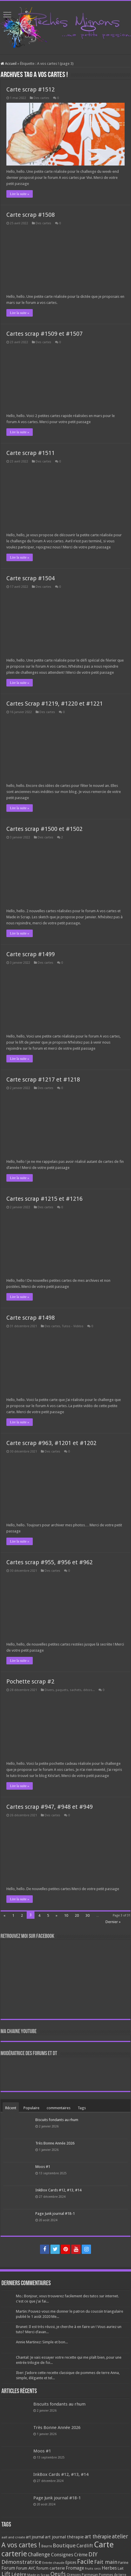  What do you see at coordinates (92, 2554) in the screenshot?
I see `DIY [DIY (308 éléments)]` at bounding box center [92, 2554].